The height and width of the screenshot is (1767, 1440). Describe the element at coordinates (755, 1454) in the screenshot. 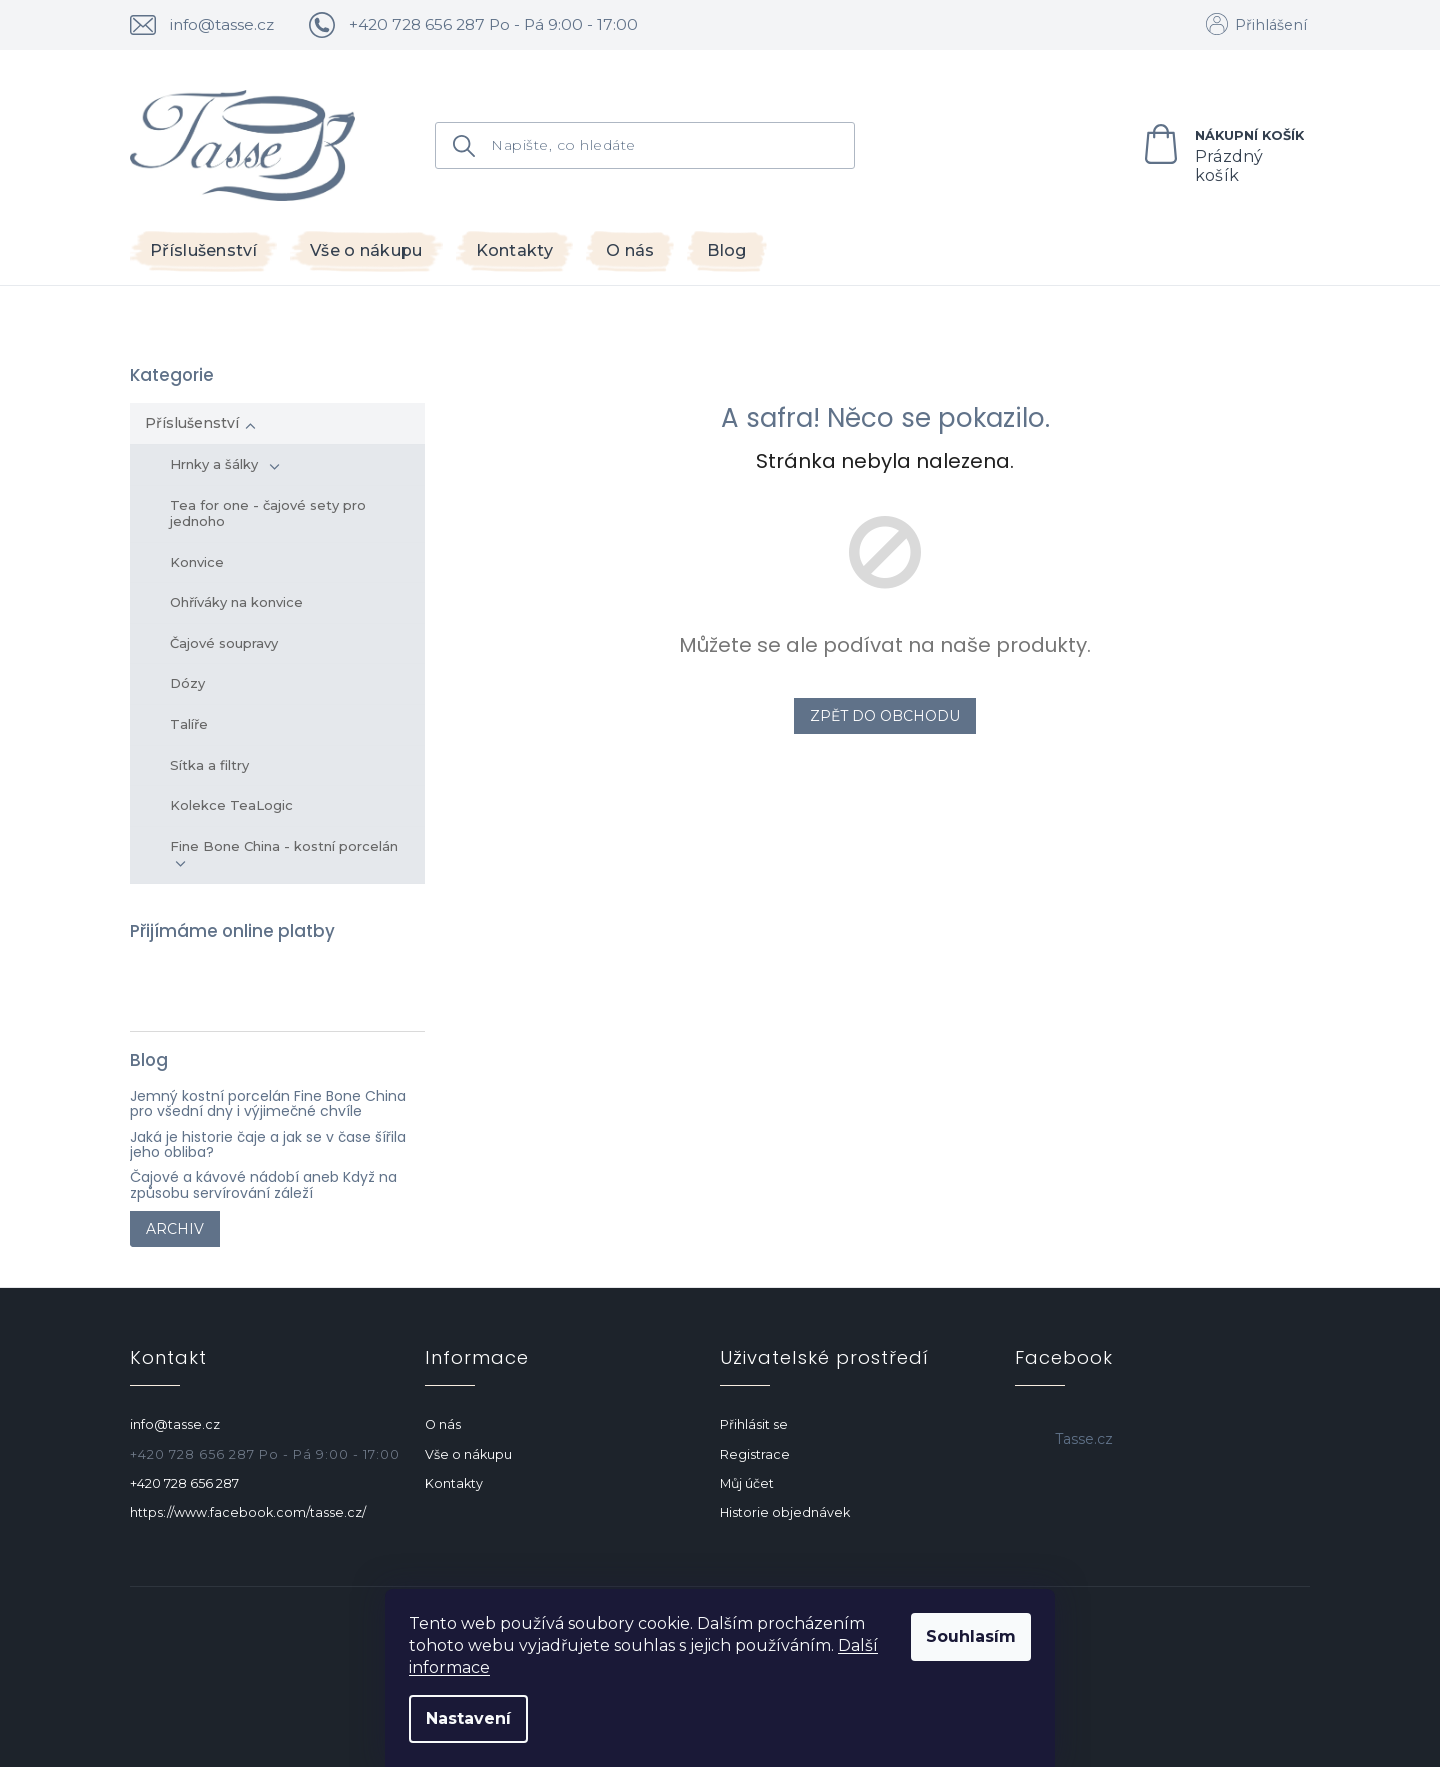

I see `Registrace` at that location.